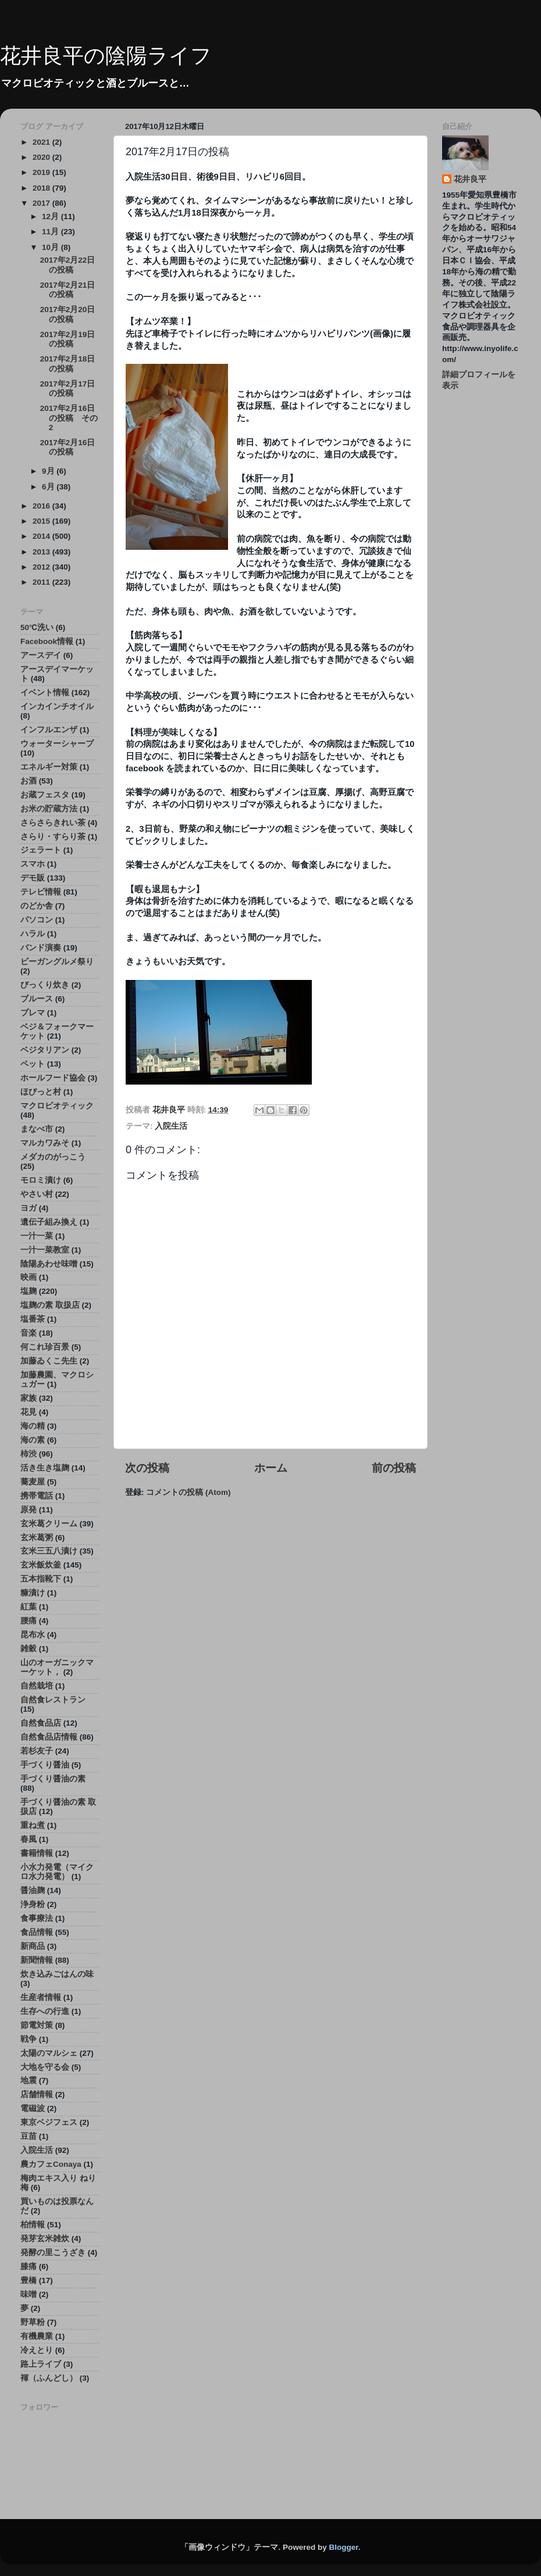 This screenshot has height=2576, width=541. What do you see at coordinates (50, 2164) in the screenshot?
I see `農カフェConaya` at bounding box center [50, 2164].